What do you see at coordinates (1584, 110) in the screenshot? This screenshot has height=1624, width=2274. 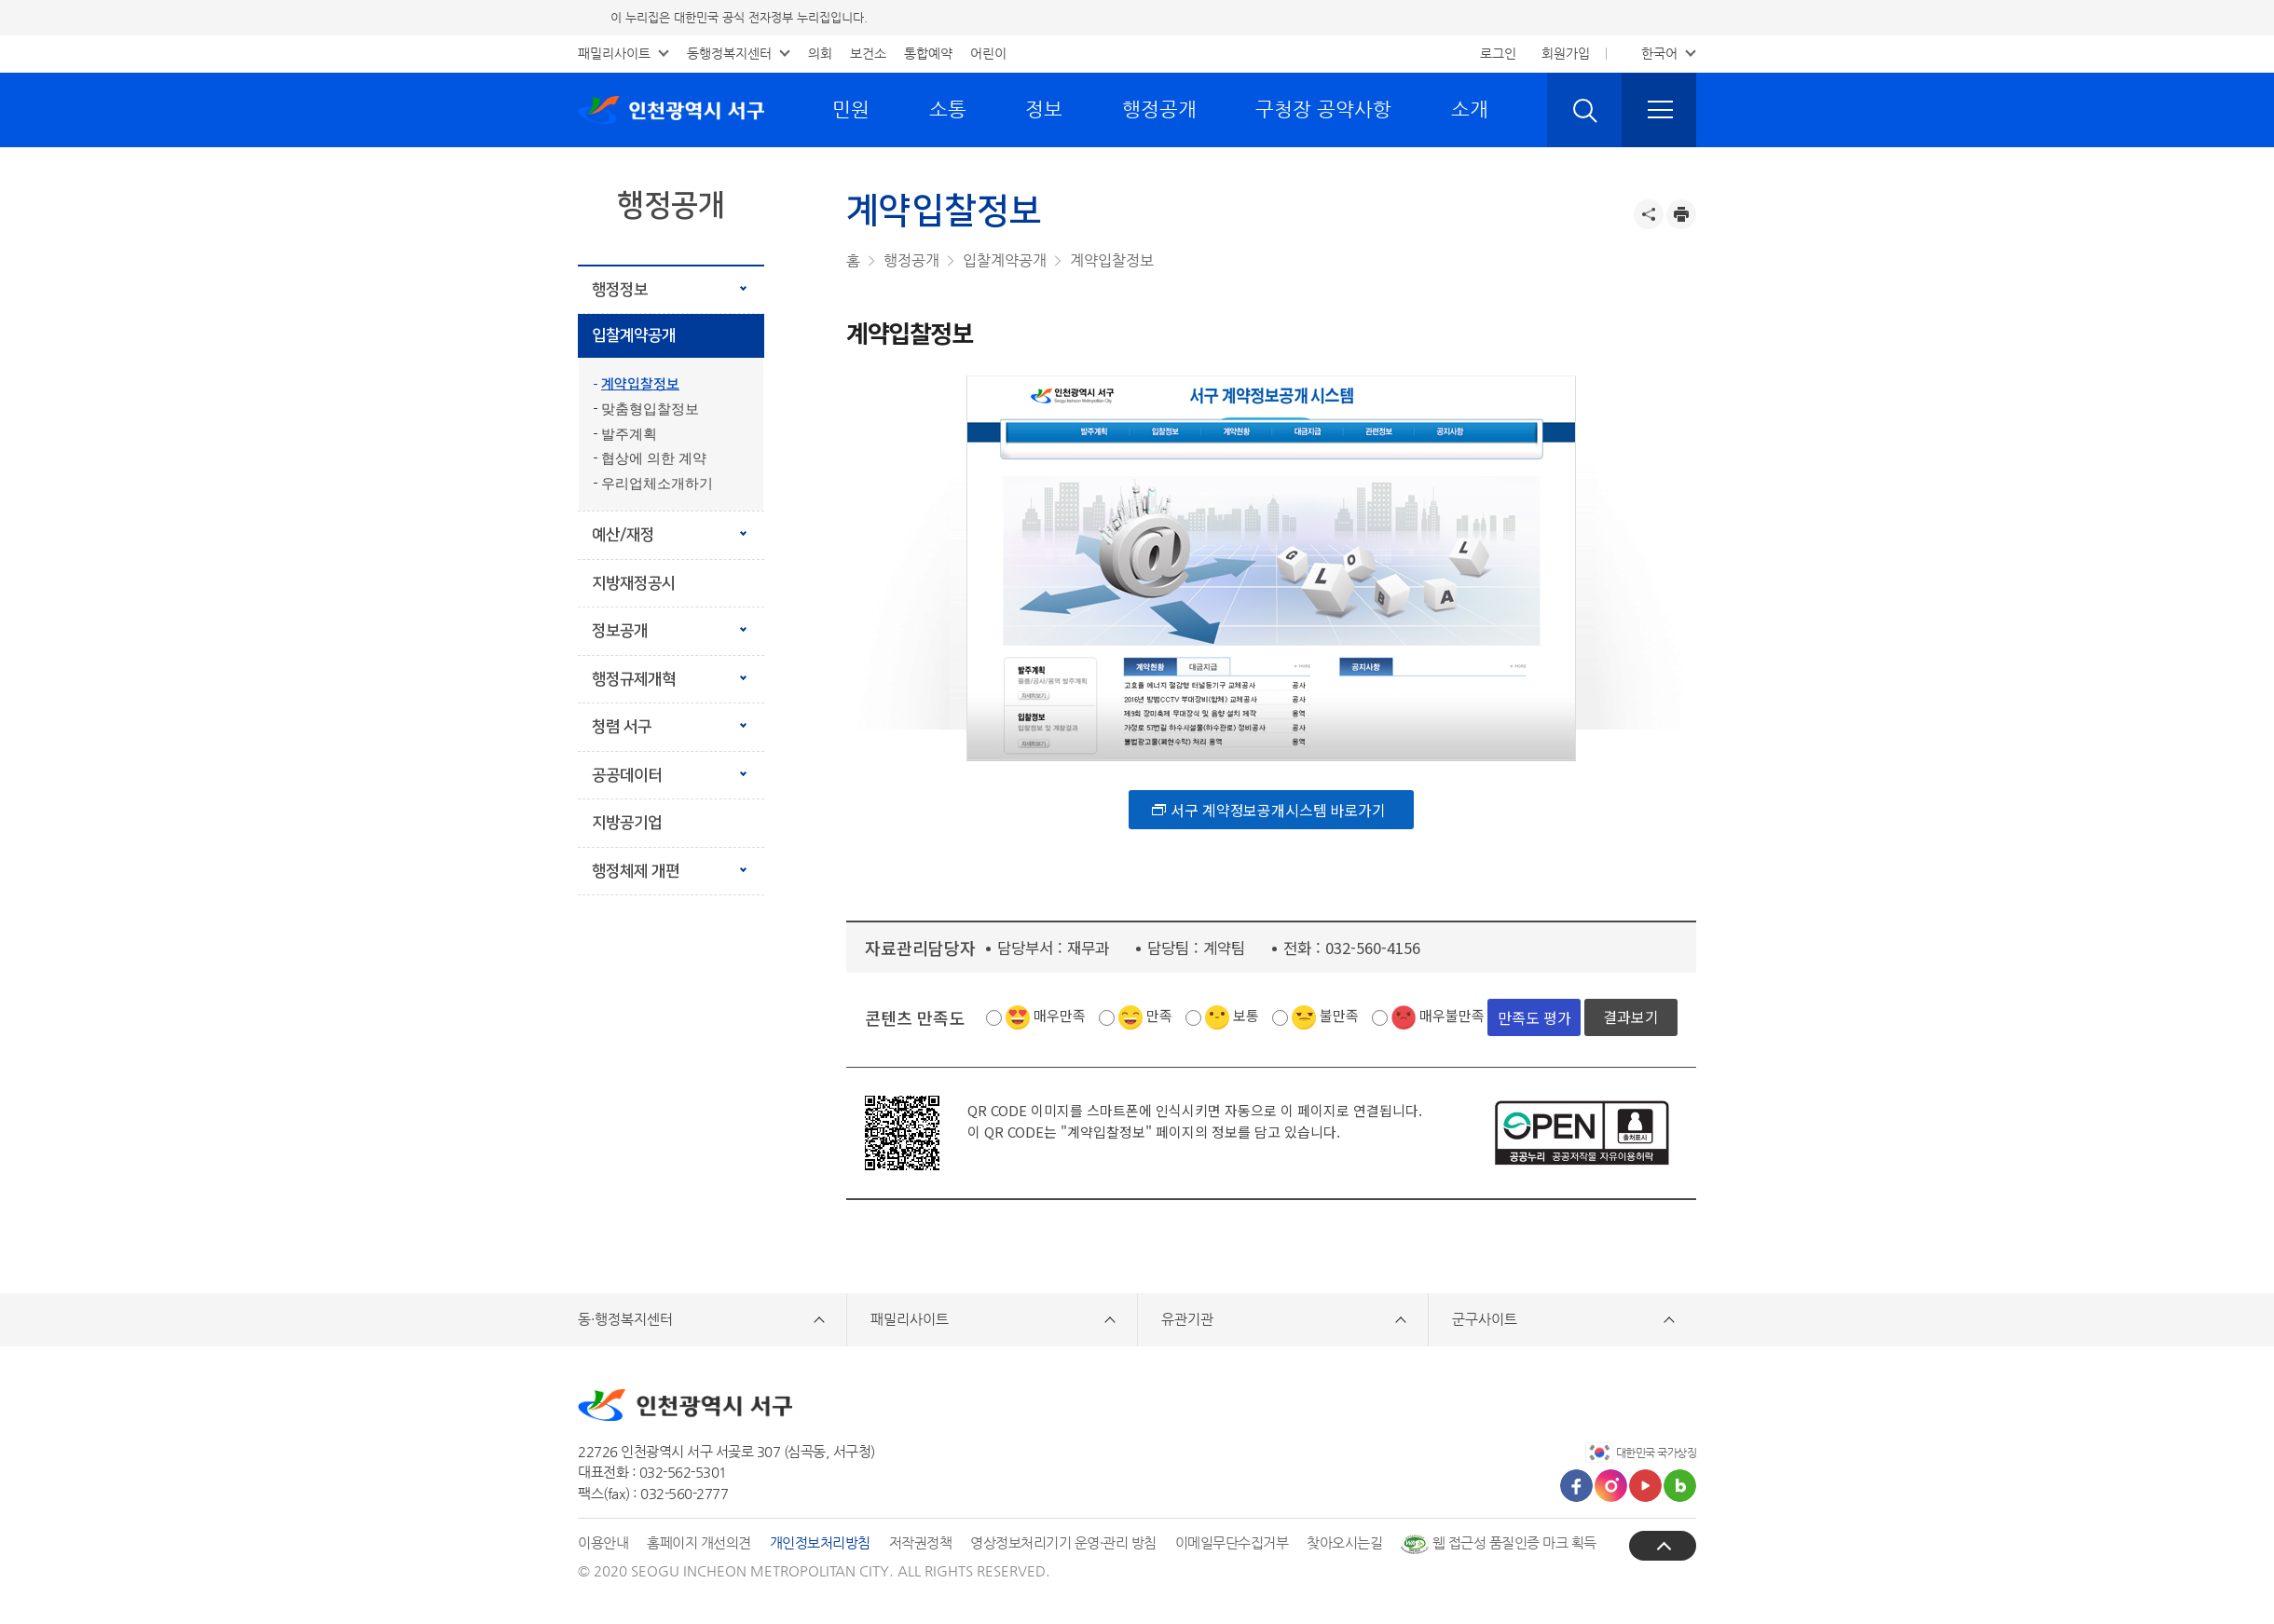 I see `검색 열기` at bounding box center [1584, 110].